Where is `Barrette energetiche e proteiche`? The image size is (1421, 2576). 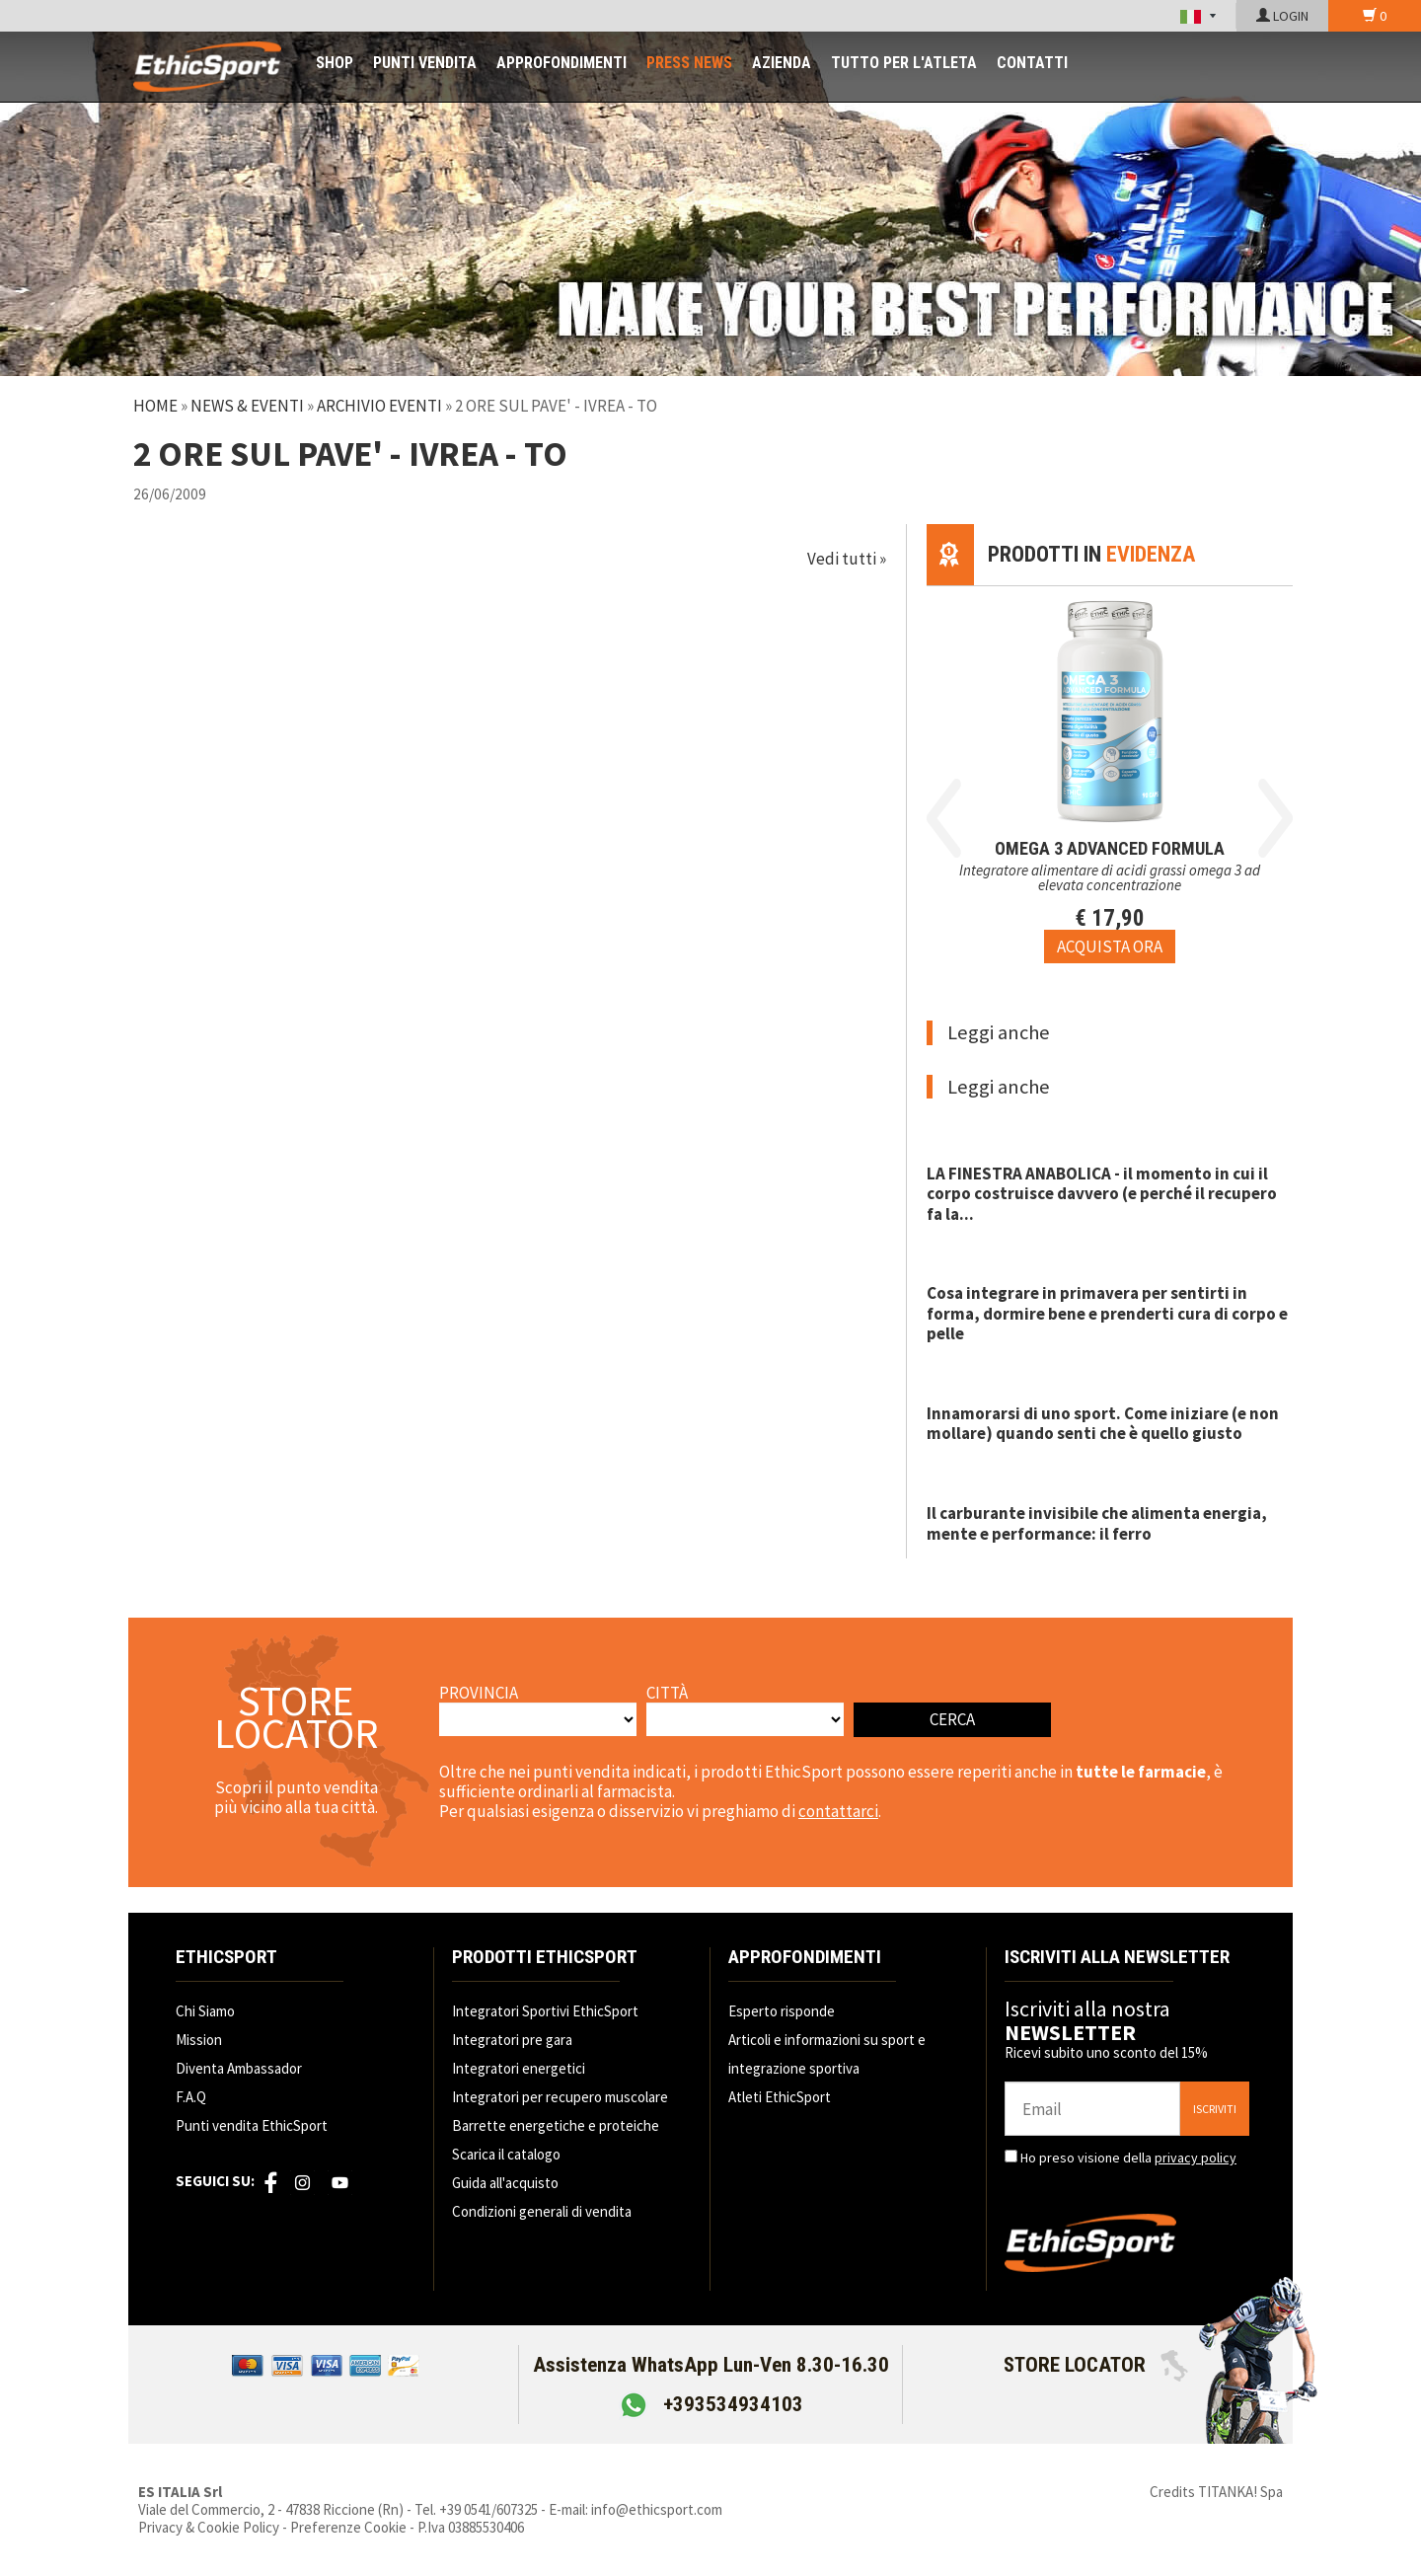 Barrette energetiche e proteiche is located at coordinates (555, 2125).